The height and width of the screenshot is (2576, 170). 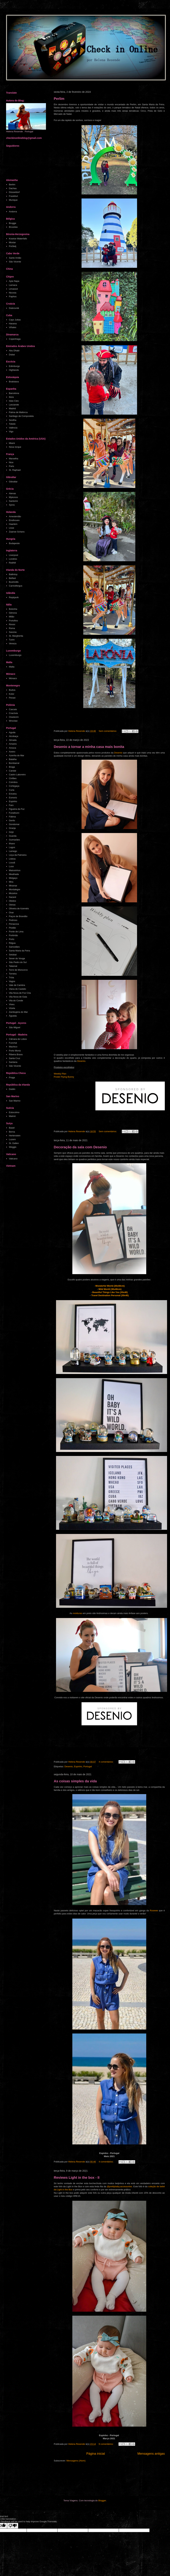 What do you see at coordinates (12, 836) in the screenshot?
I see `Guarda` at bounding box center [12, 836].